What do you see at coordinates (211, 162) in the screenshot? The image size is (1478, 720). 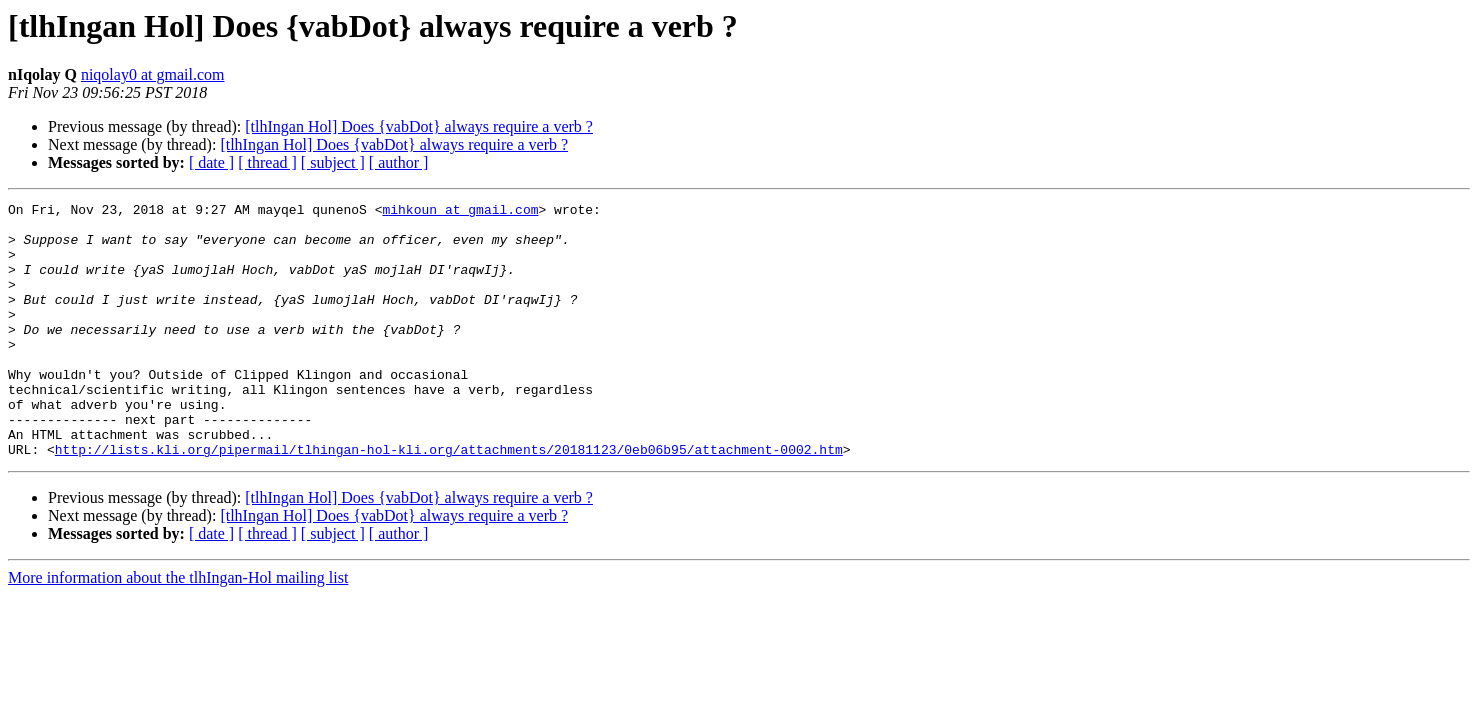 I see `[ date ]` at bounding box center [211, 162].